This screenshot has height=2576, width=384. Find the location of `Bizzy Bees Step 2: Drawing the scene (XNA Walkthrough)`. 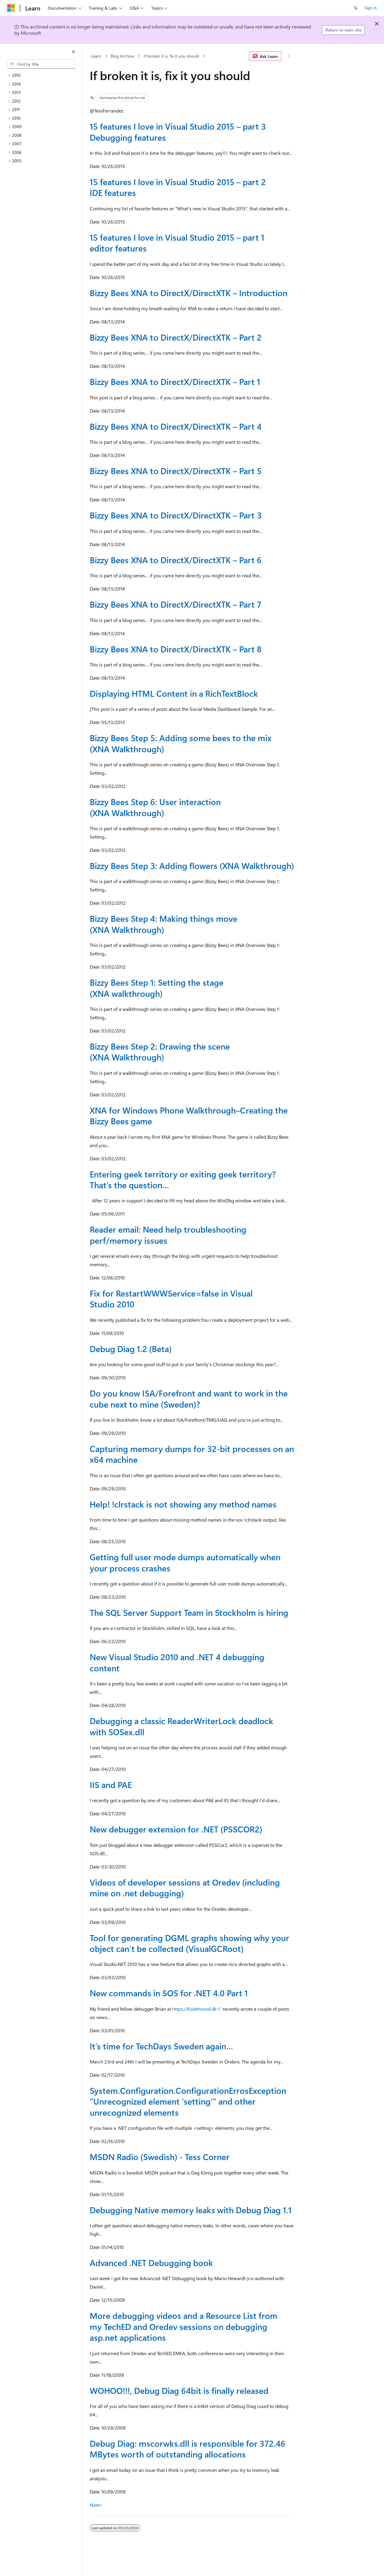

Bizzy Bees Step 2: Drawing the scene (XNA Walkthrough) is located at coordinates (160, 1052).